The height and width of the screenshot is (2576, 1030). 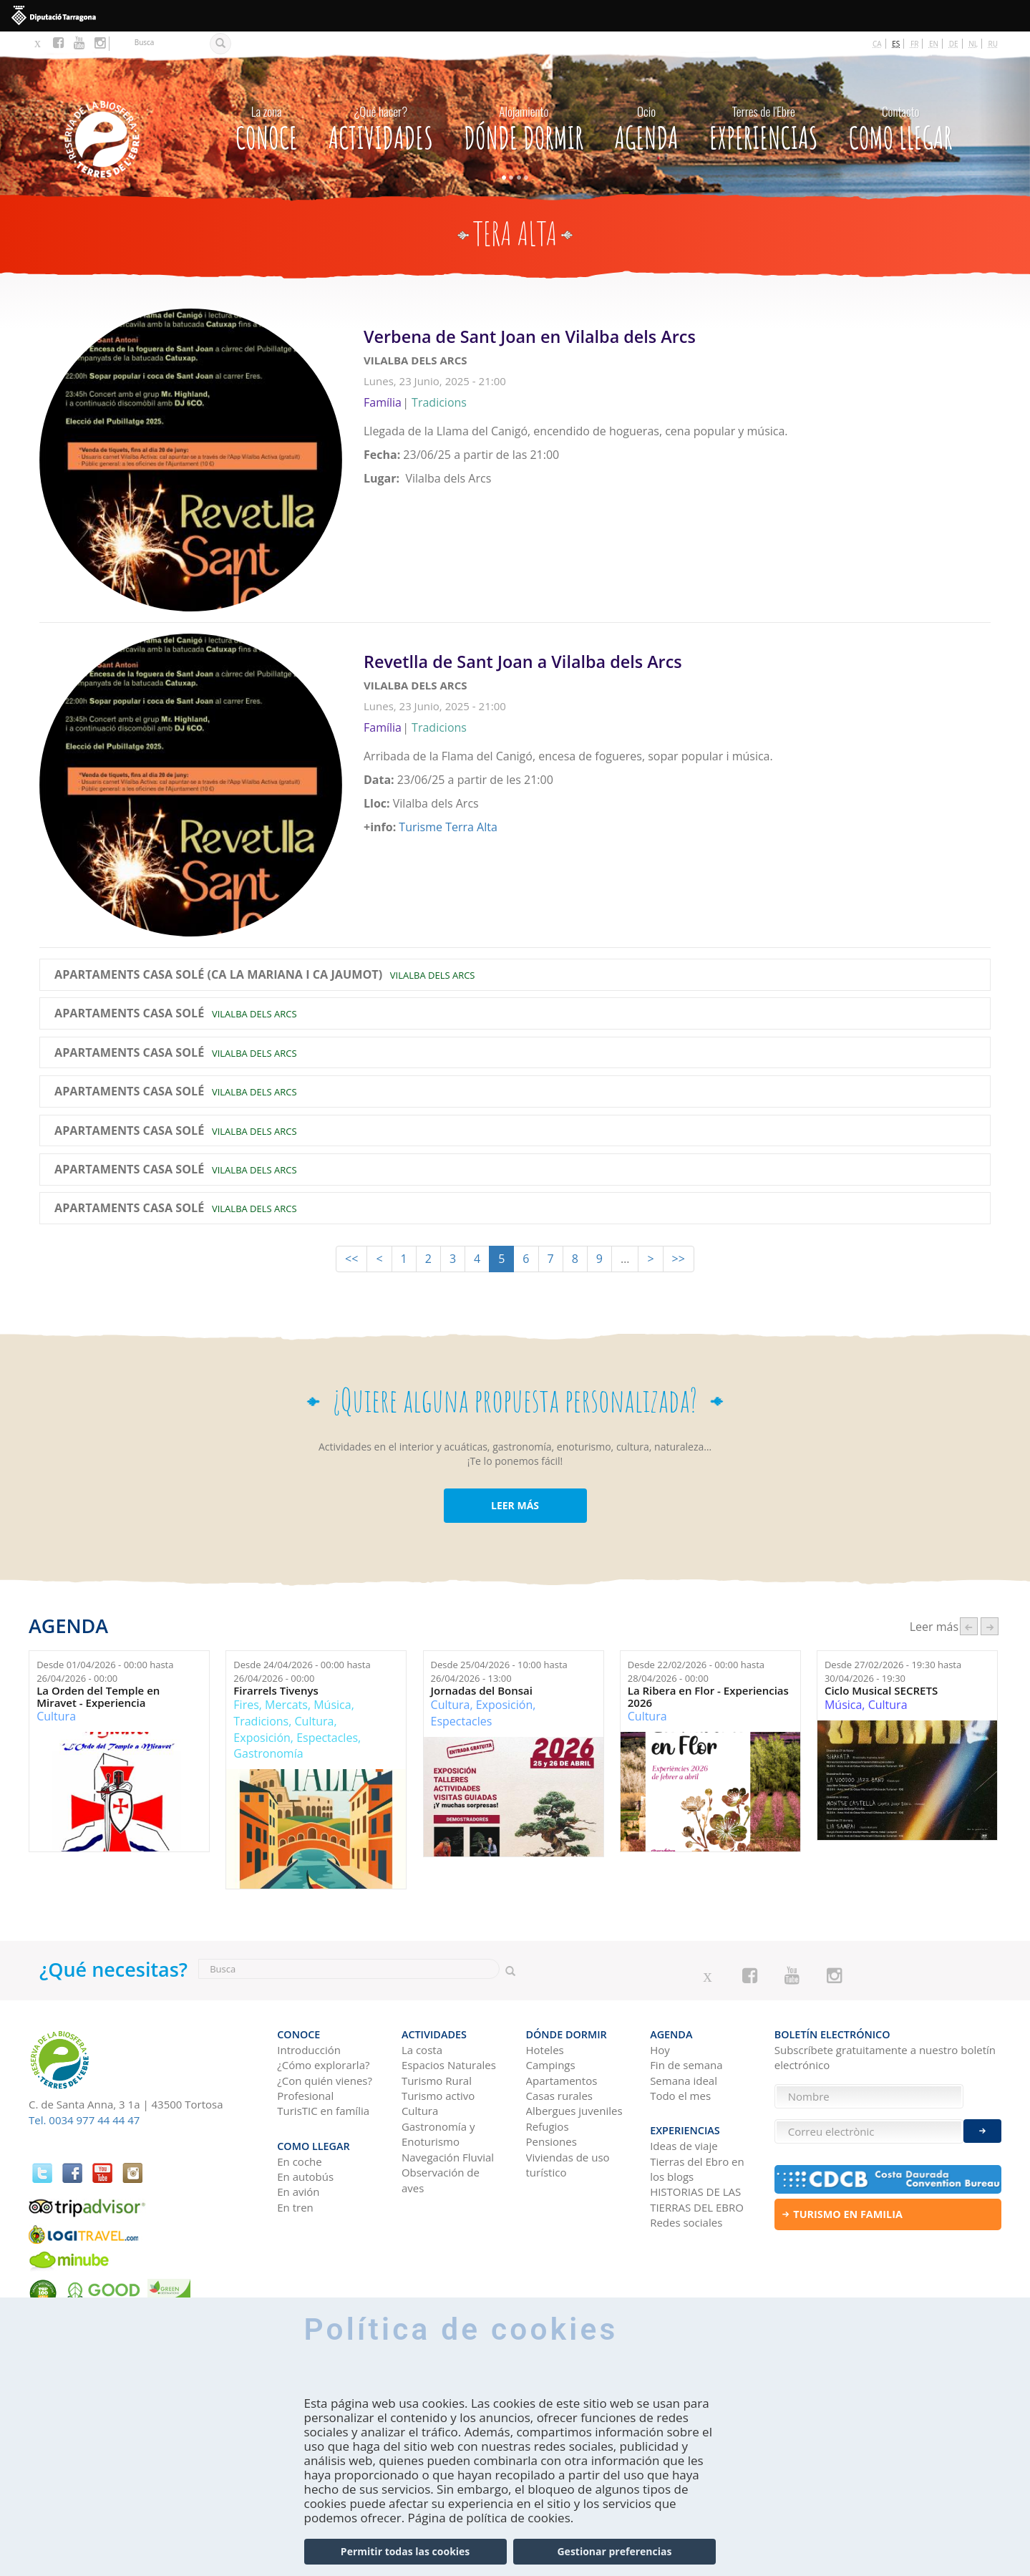 What do you see at coordinates (684, 2146) in the screenshot?
I see `Ideas de viaje` at bounding box center [684, 2146].